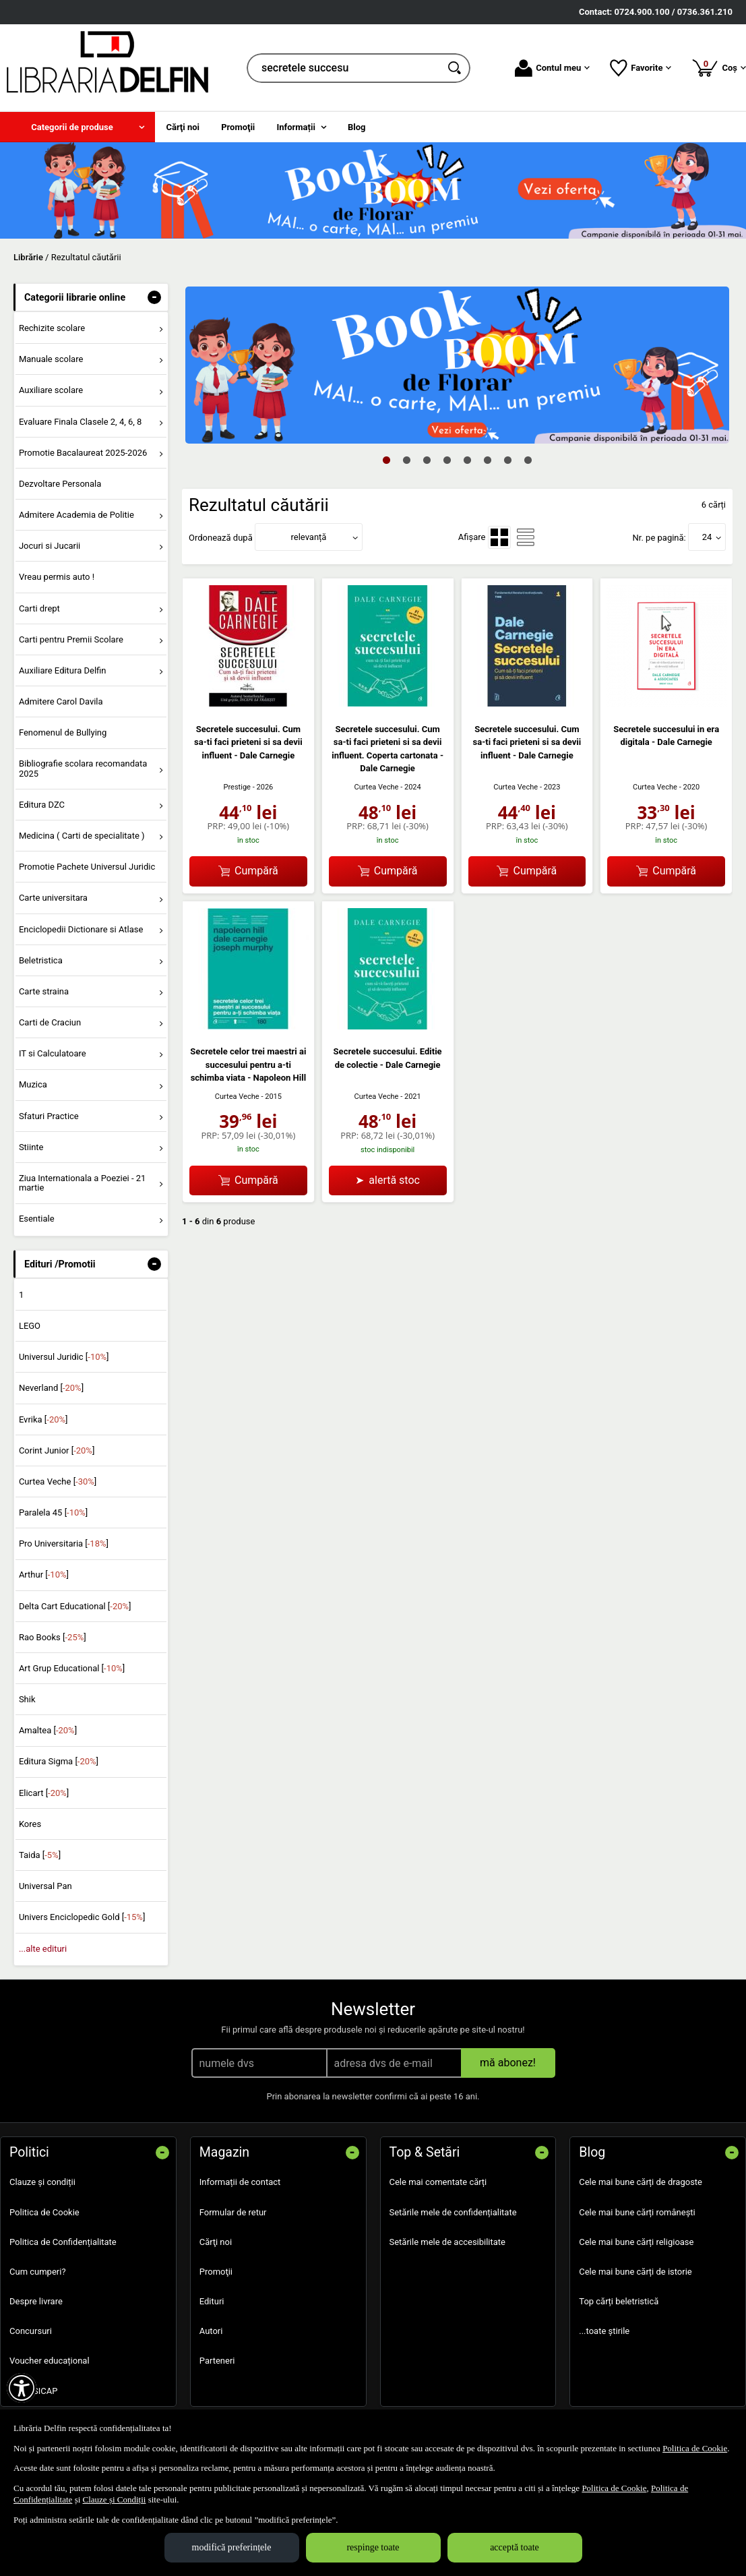 This screenshot has width=746, height=2576. I want to click on  [Aișează meniul de accesibilitate], so click(21, 2388).